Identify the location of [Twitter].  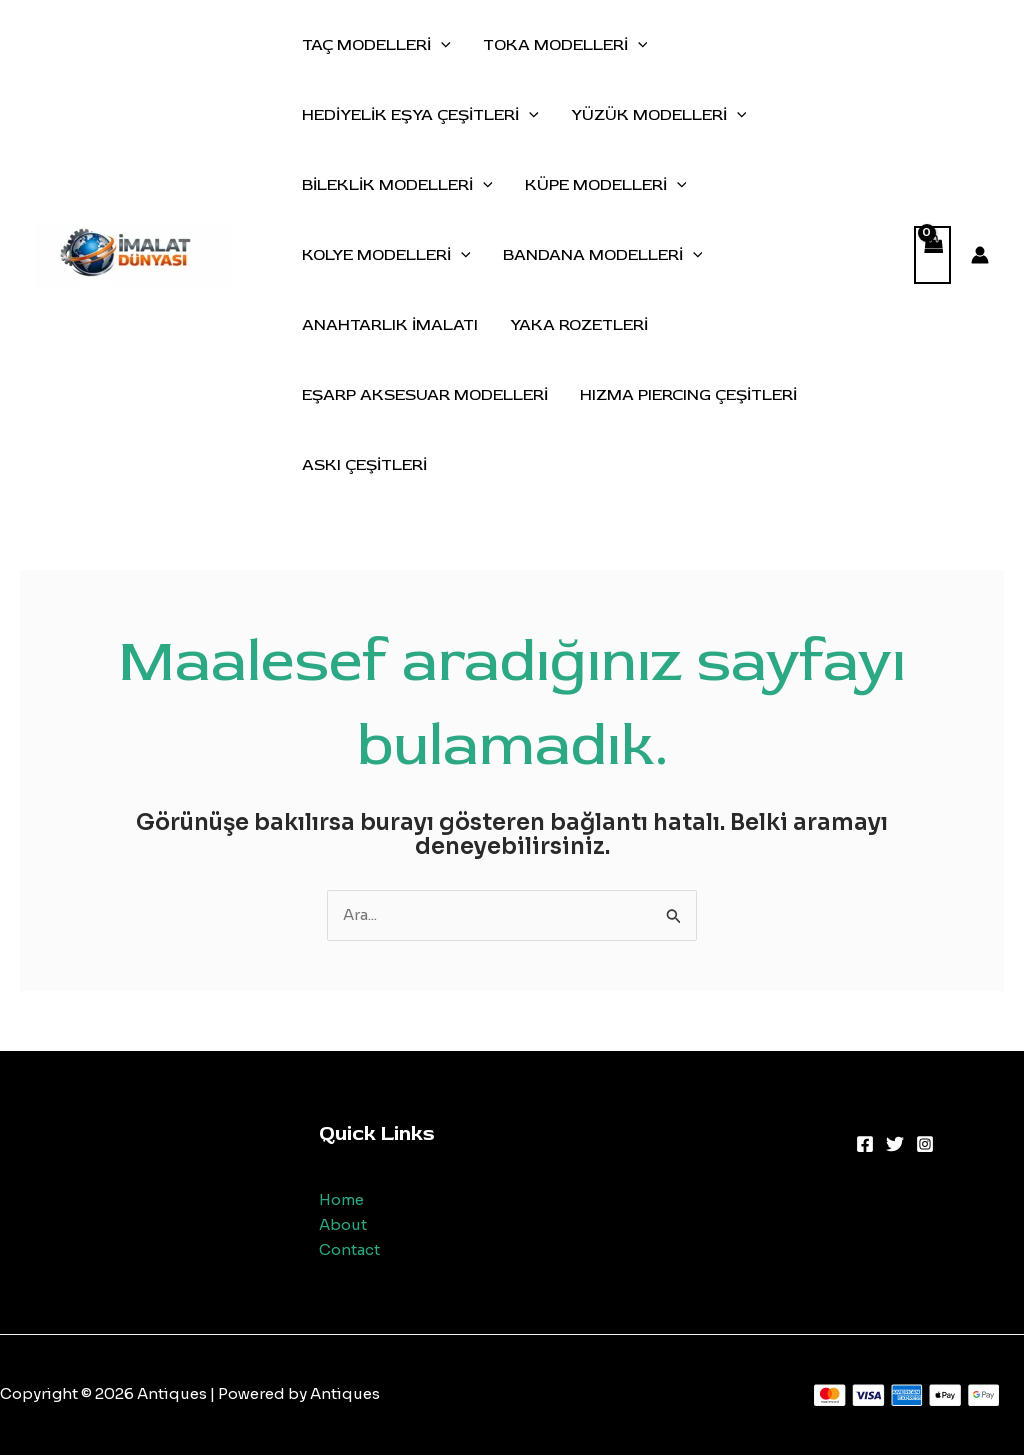
(895, 1144).